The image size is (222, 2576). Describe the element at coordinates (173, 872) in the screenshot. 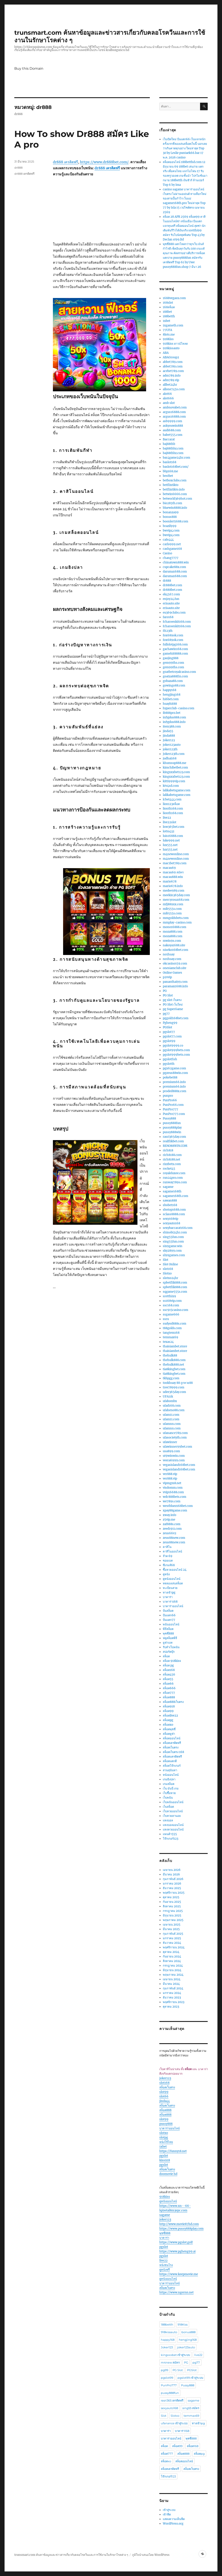

I see `macau69 สมัคร` at that location.